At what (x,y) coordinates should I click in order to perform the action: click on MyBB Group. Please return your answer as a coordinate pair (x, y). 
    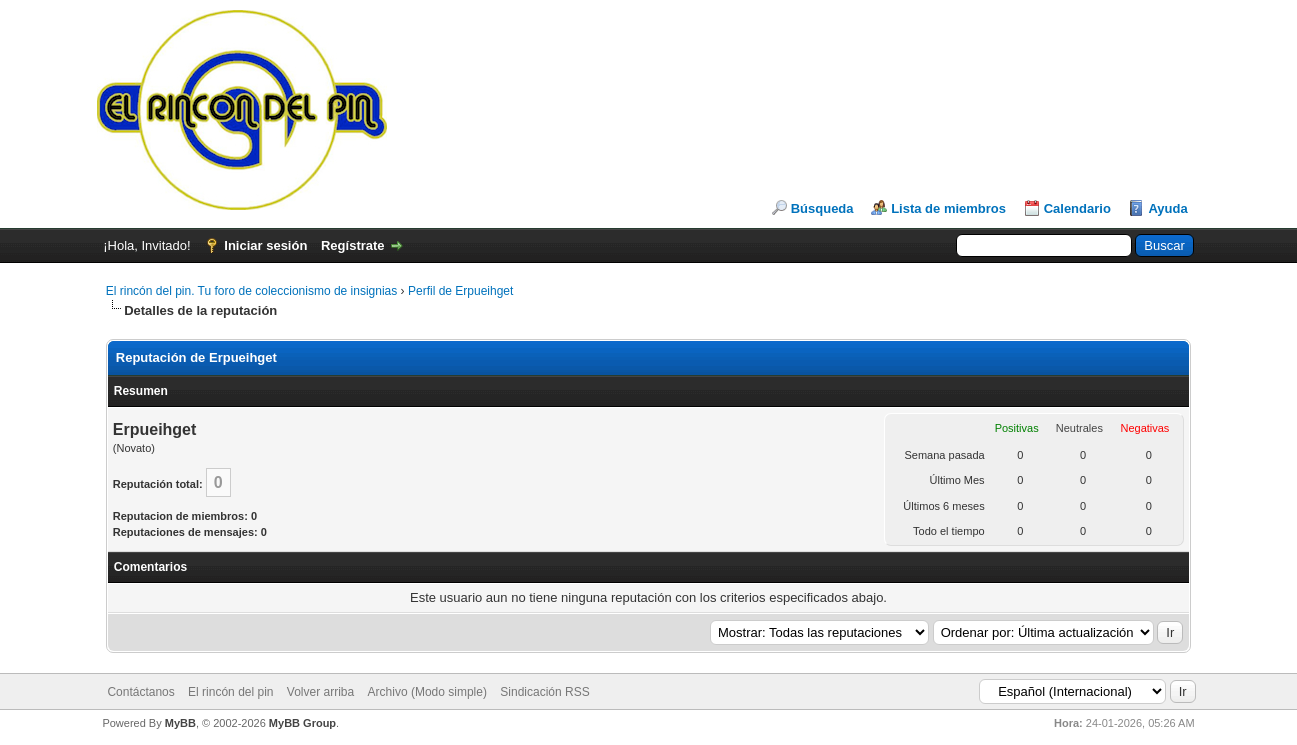
    Looking at the image, I should click on (302, 723).